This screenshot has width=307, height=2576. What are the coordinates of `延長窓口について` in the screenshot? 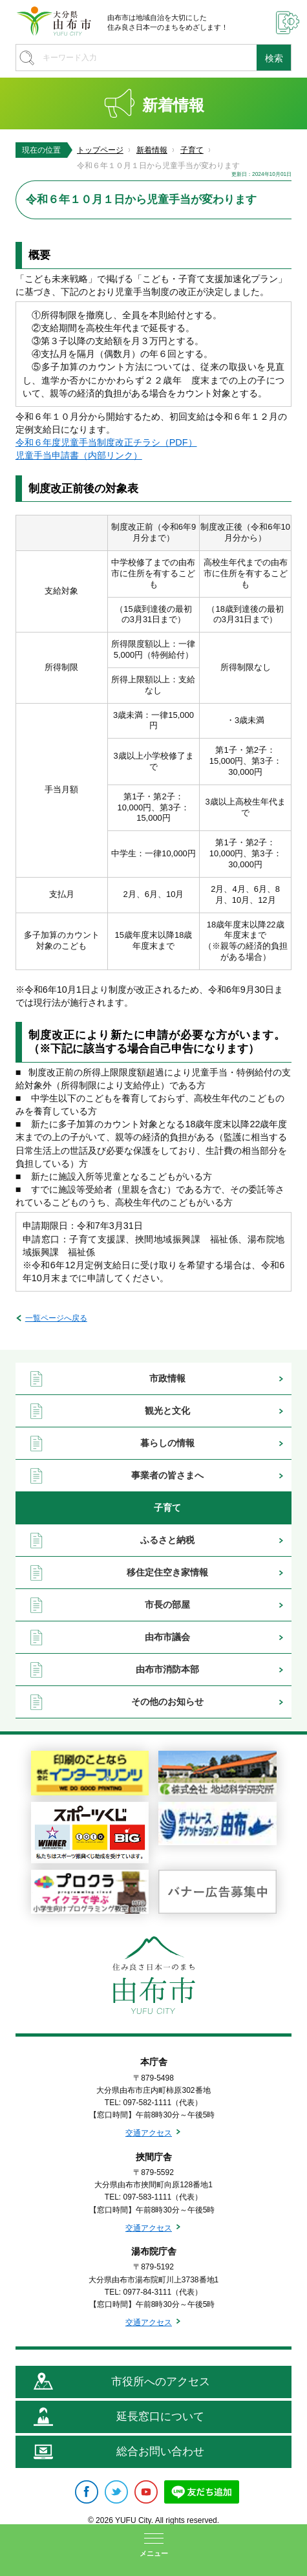 It's located at (160, 2416).